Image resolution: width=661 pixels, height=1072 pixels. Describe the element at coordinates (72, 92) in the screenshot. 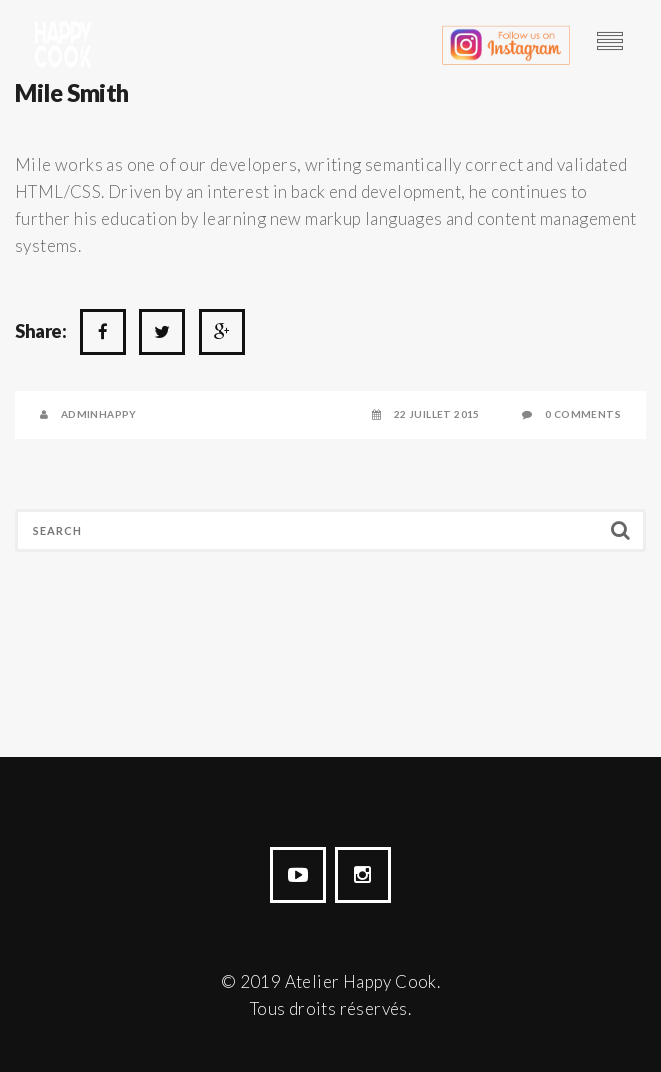

I see `Mile Smith` at that location.